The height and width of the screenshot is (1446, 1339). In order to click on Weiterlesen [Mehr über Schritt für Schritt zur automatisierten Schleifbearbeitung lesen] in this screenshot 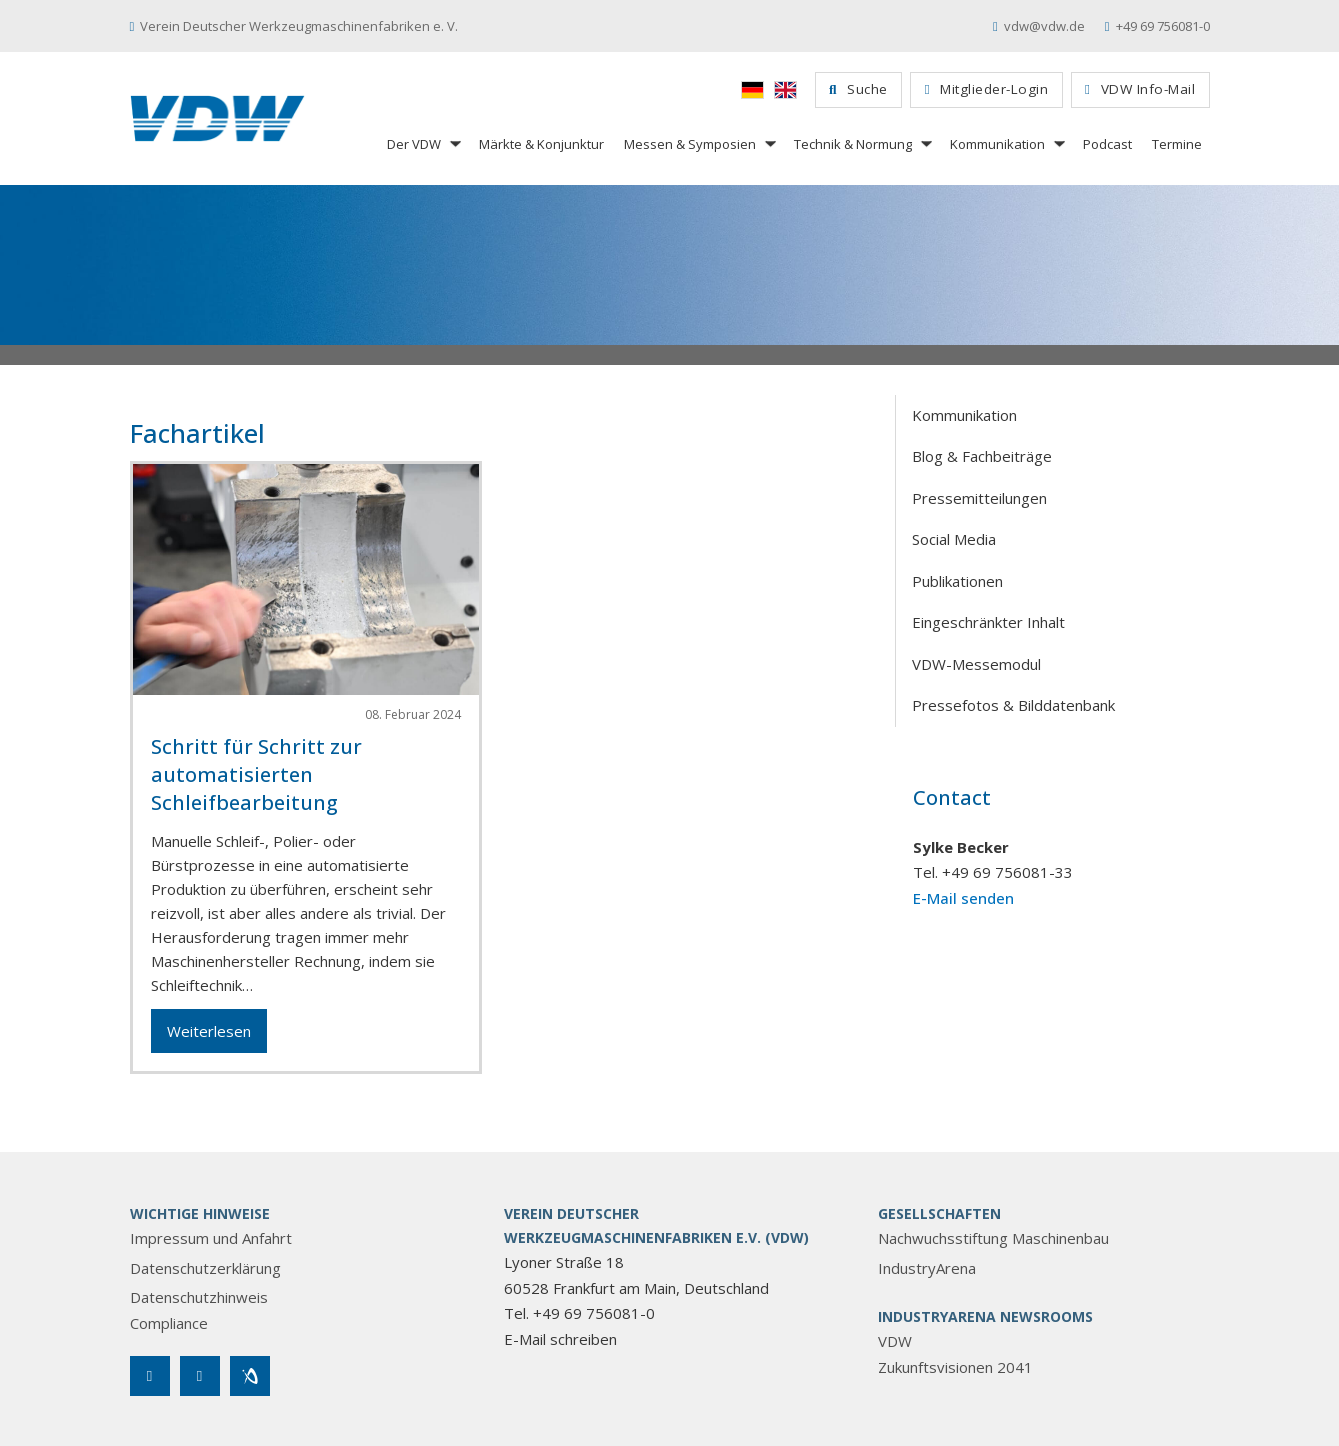, I will do `click(209, 1031)`.